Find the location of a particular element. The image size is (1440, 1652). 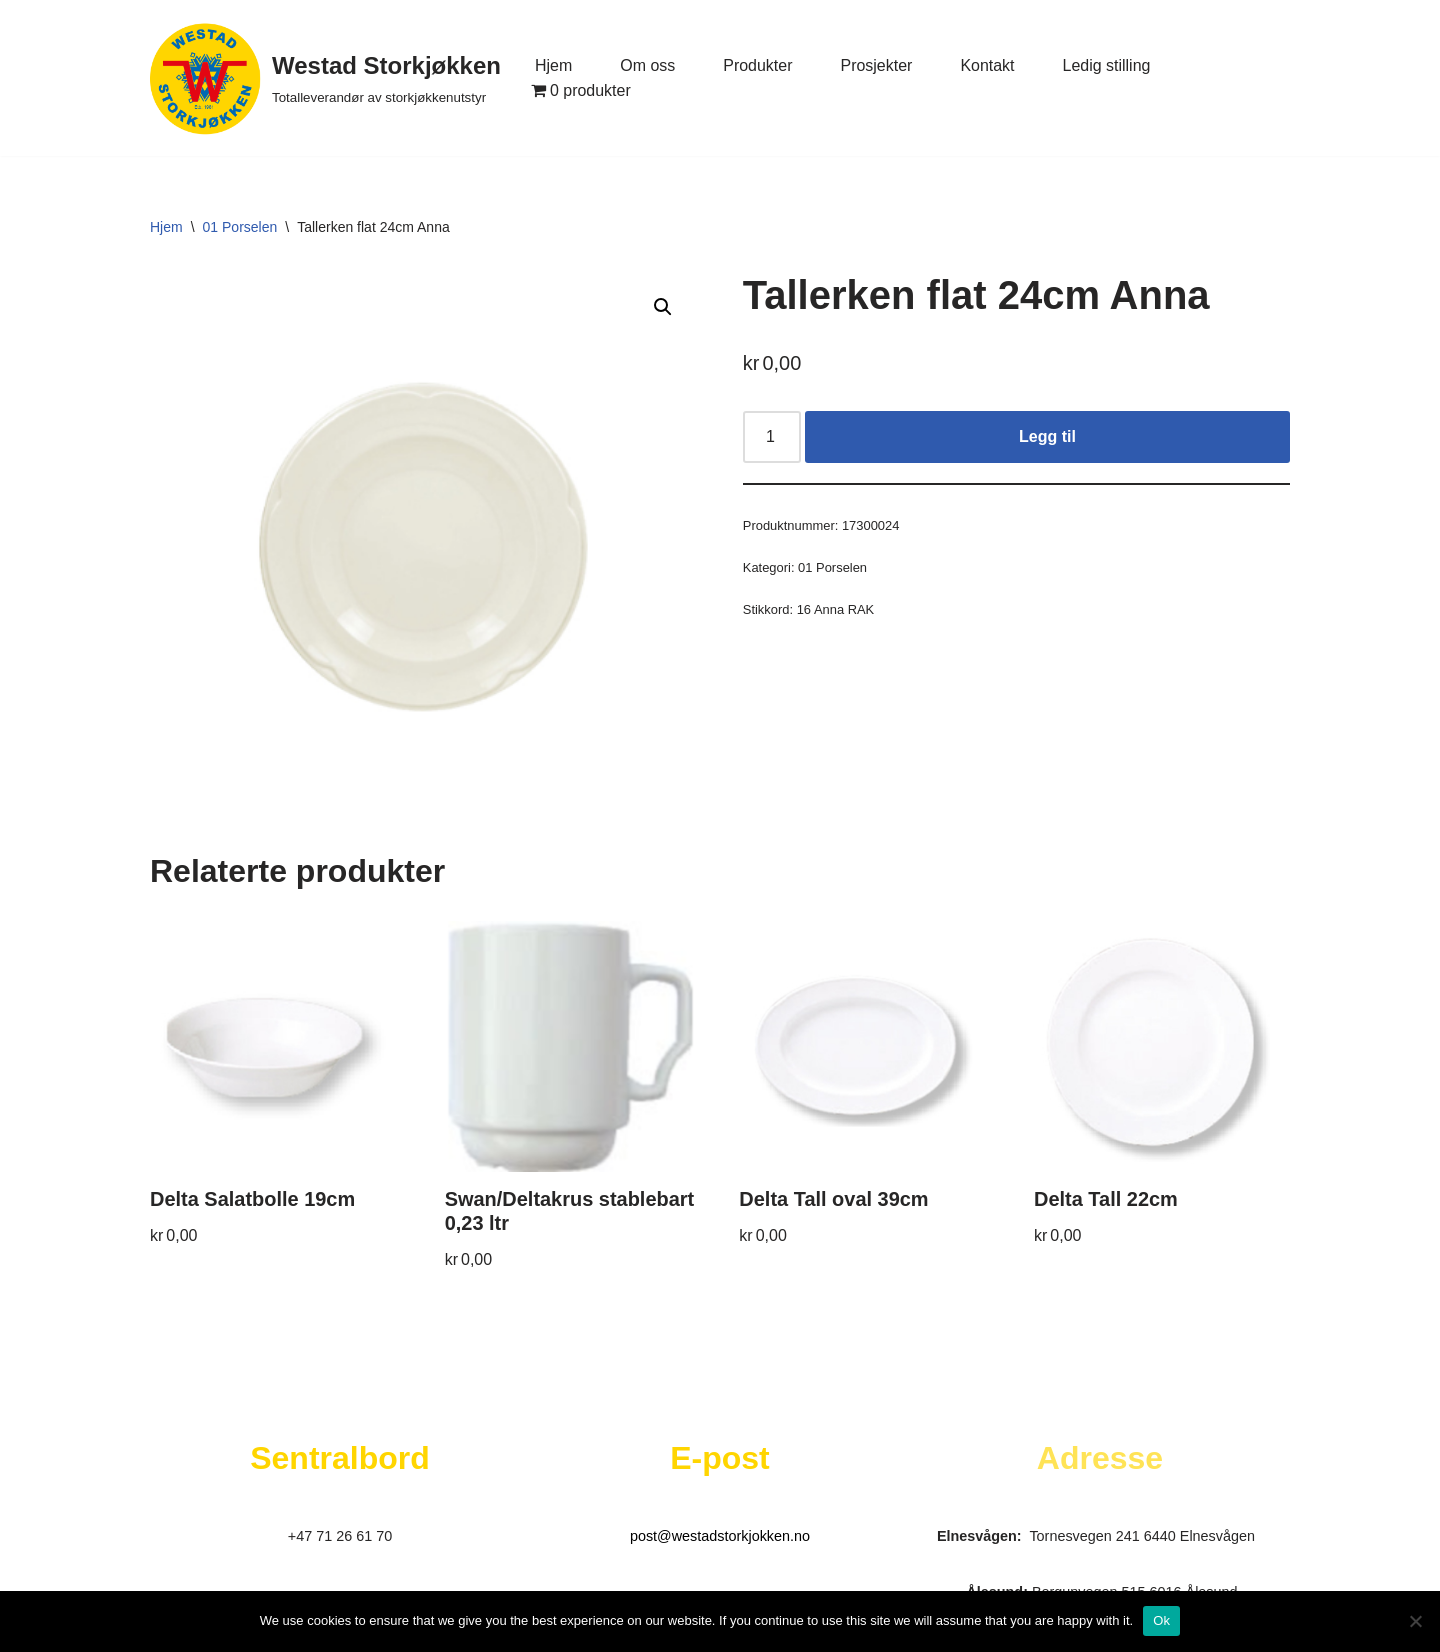

[Produkt antall] is located at coordinates (772, 437).